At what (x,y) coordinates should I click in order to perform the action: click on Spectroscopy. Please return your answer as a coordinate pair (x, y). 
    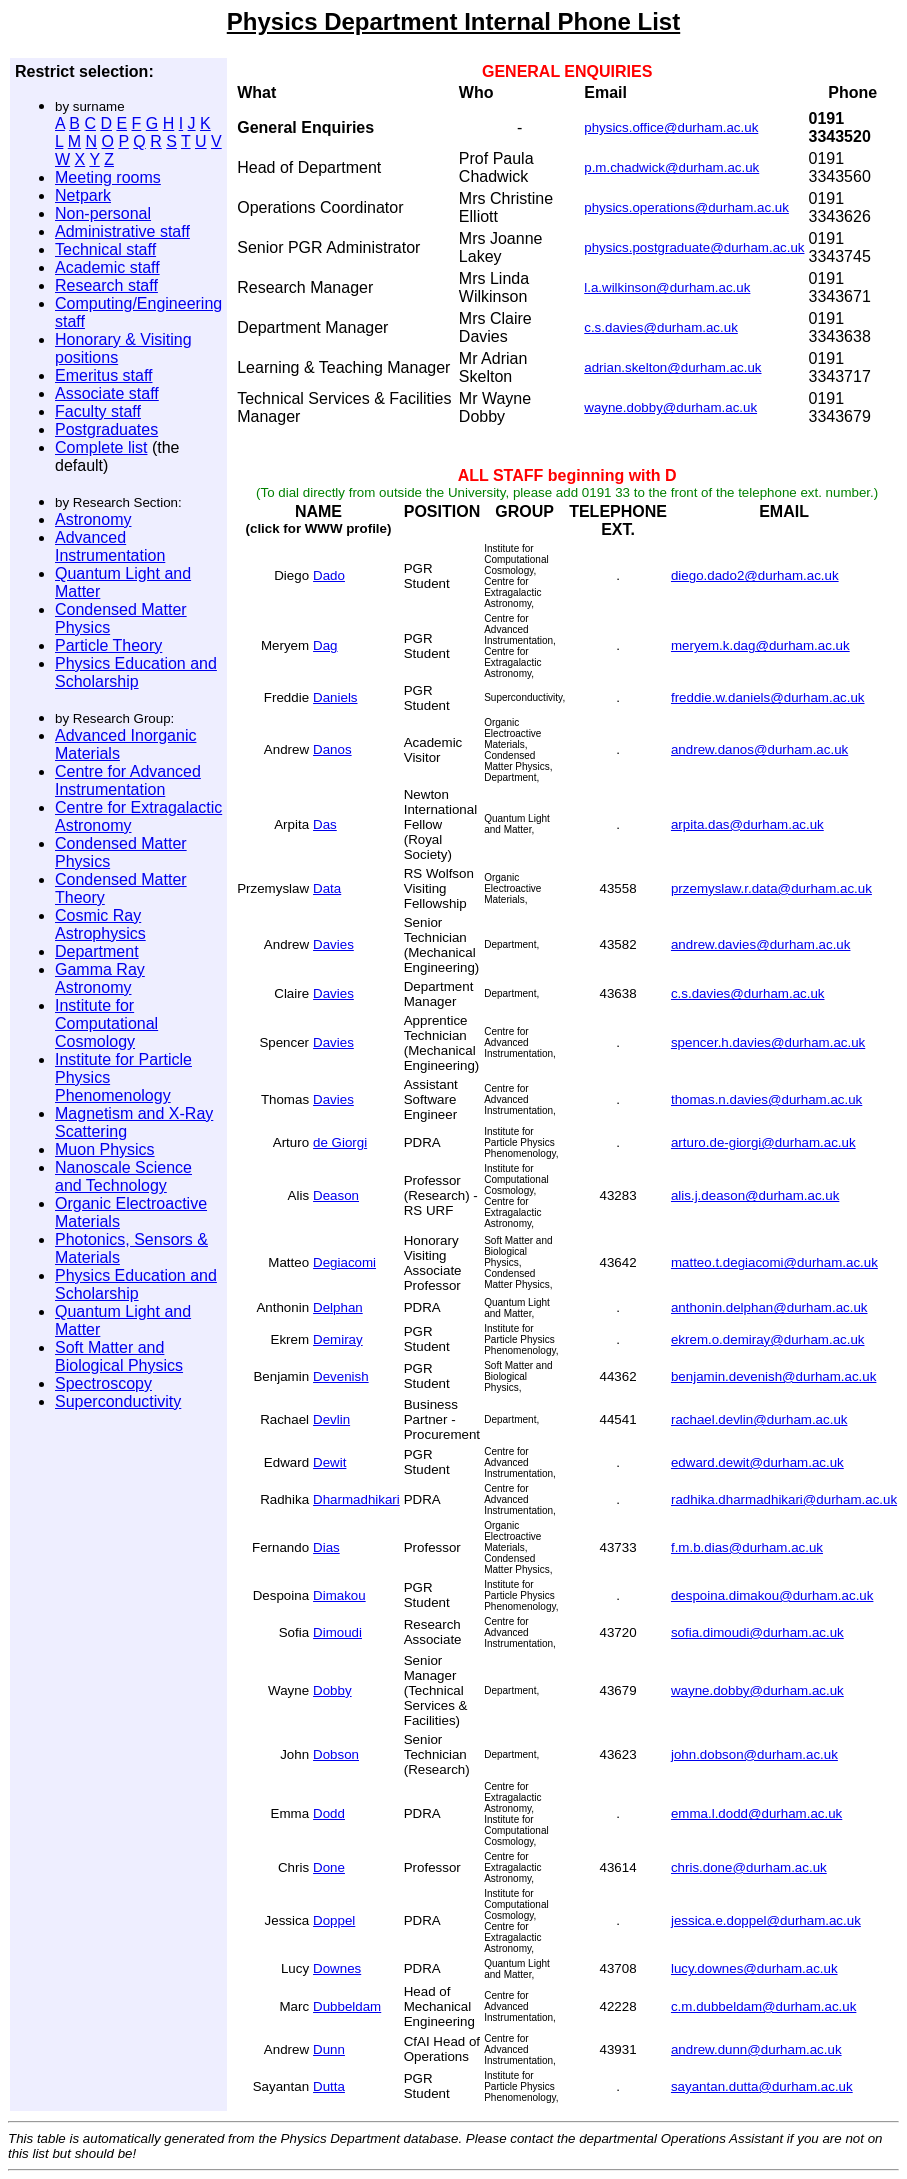
    Looking at the image, I should click on (103, 1383).